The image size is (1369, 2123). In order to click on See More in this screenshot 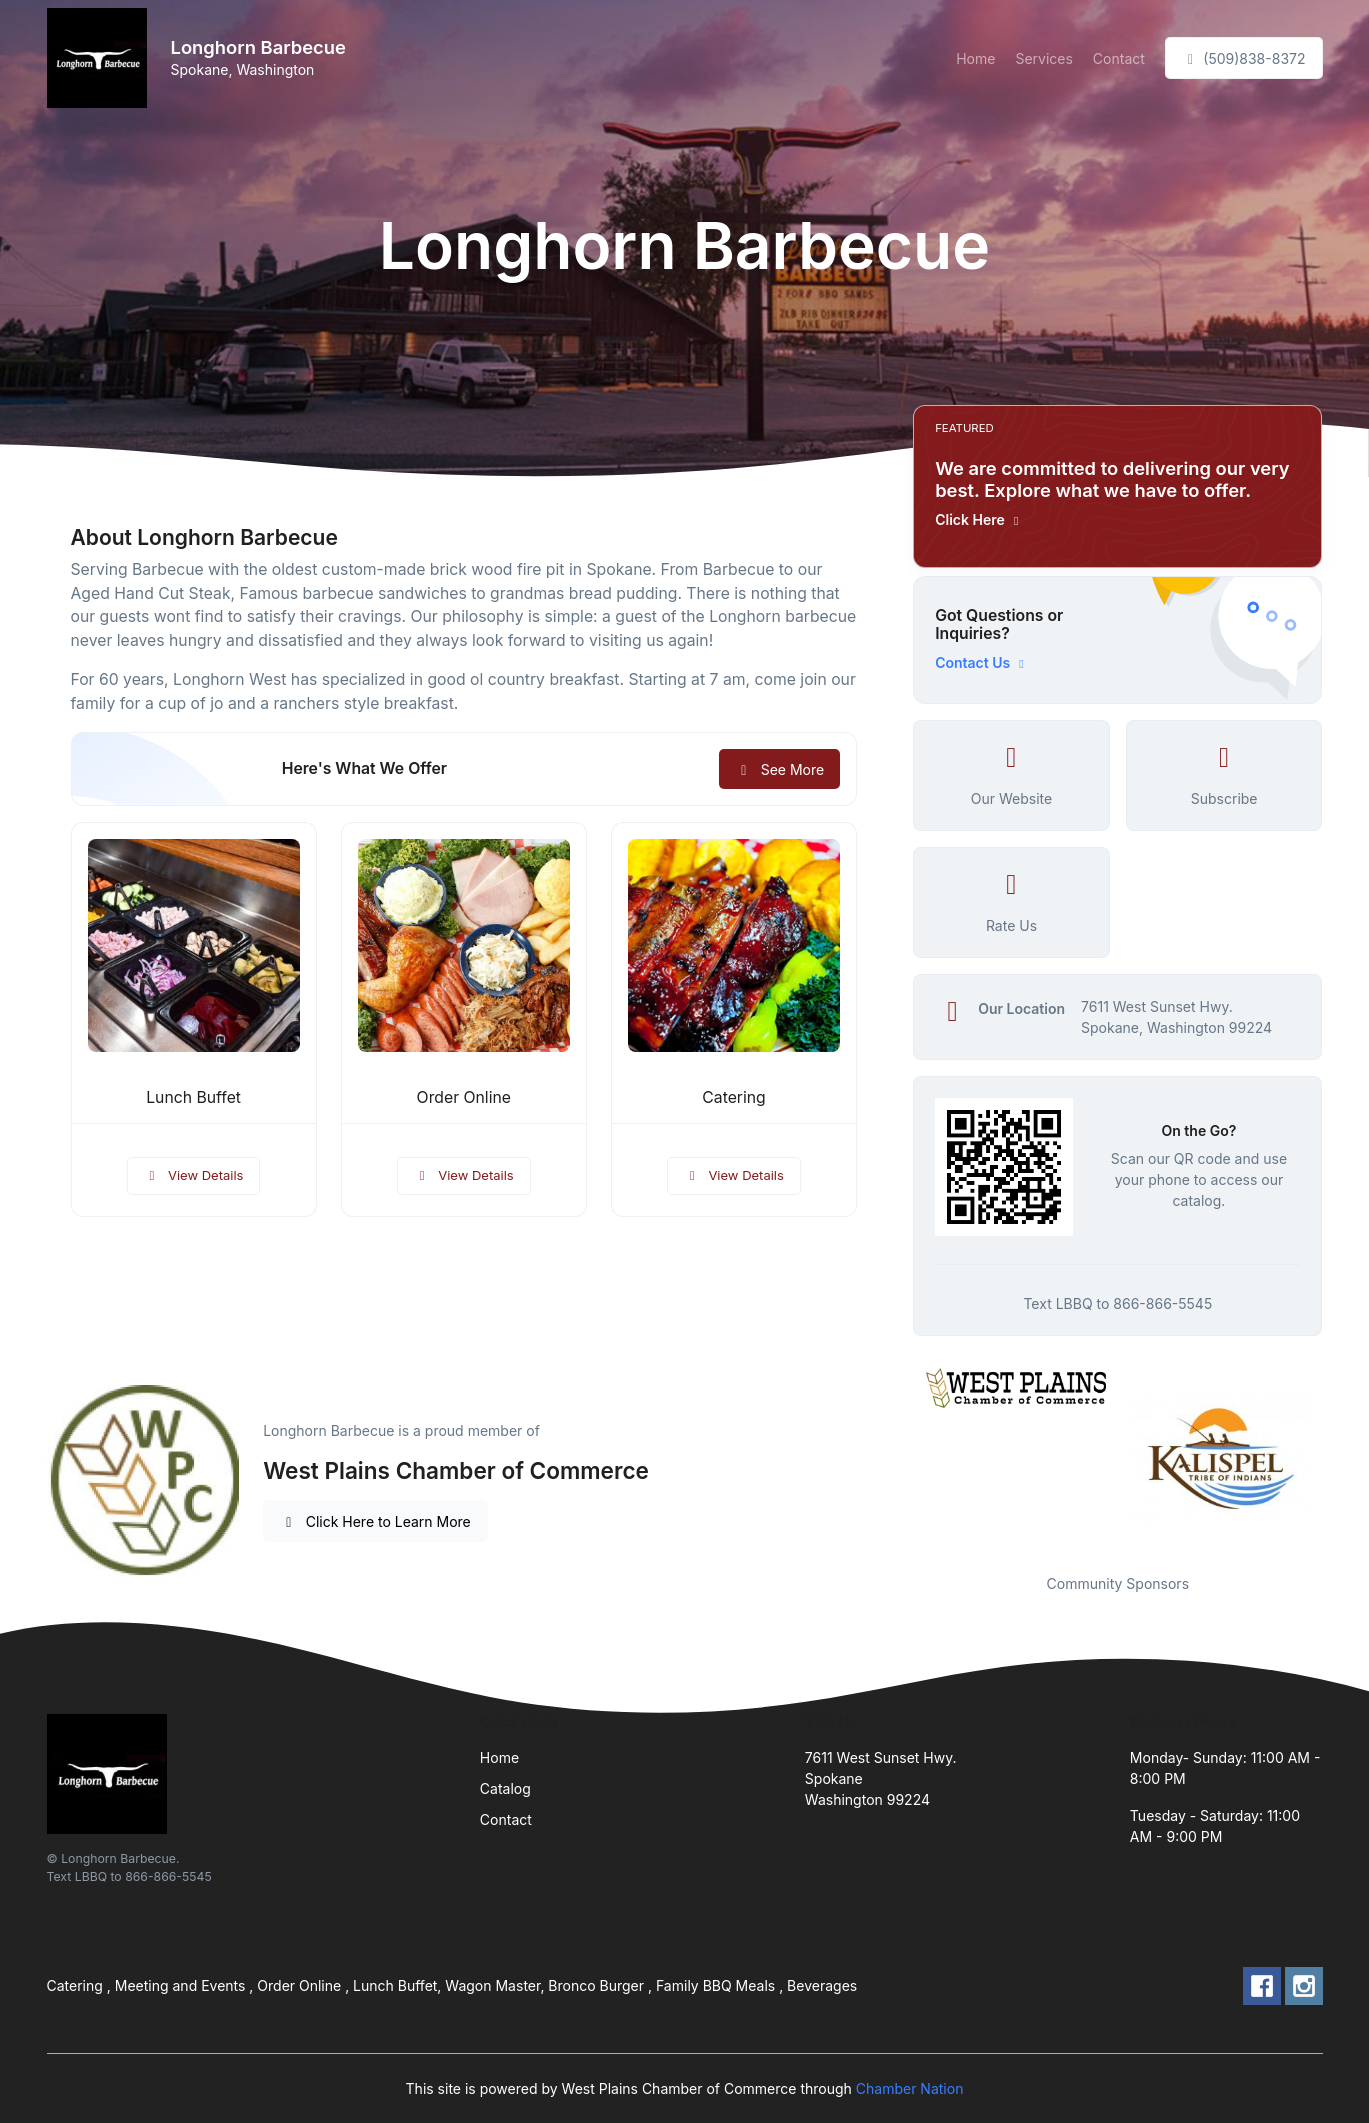, I will do `click(779, 769)`.